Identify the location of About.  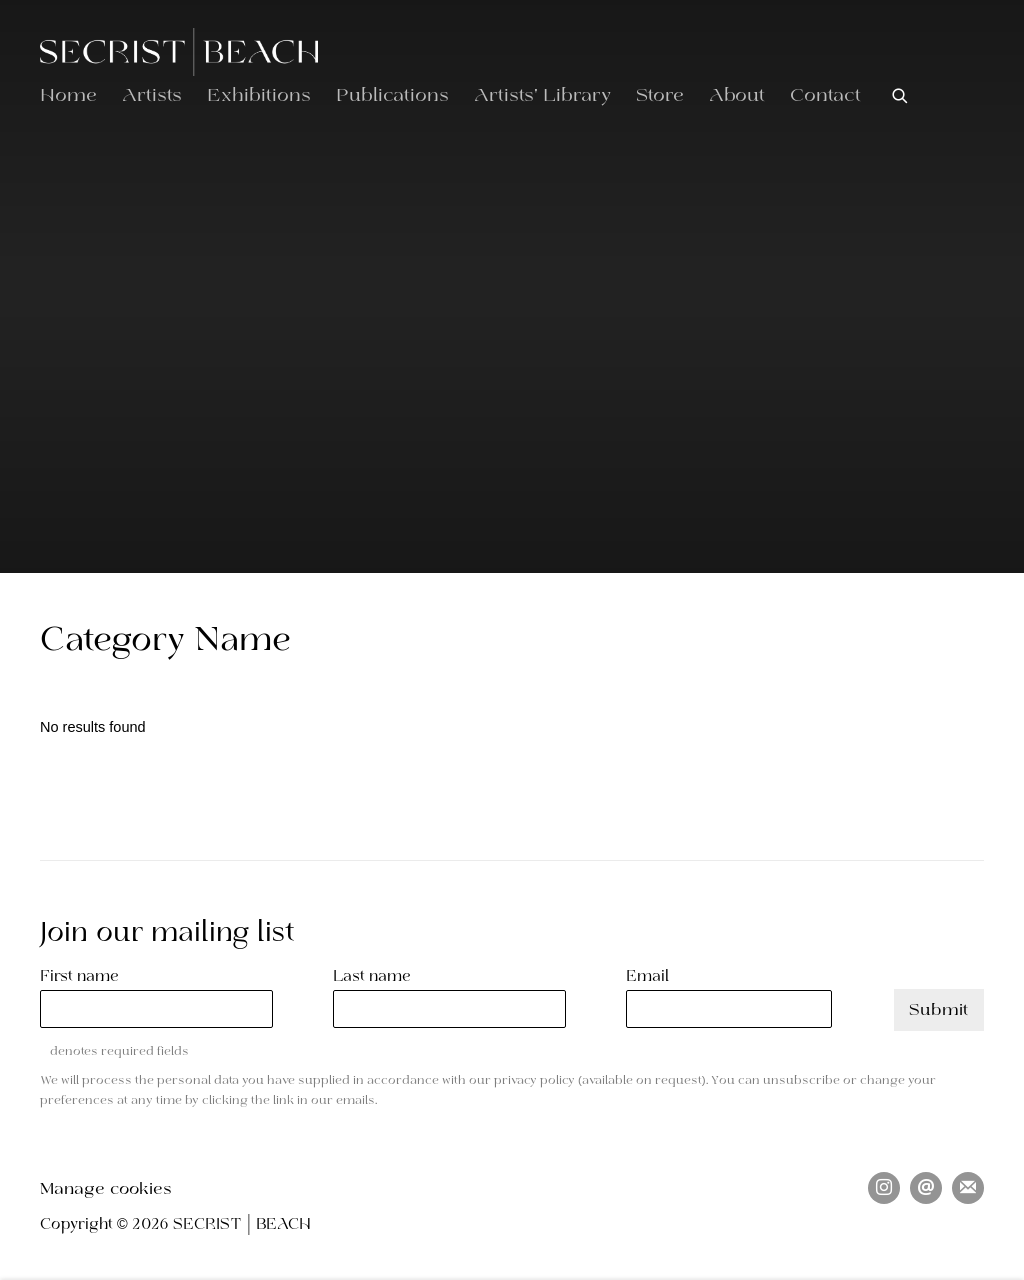
(737, 96).